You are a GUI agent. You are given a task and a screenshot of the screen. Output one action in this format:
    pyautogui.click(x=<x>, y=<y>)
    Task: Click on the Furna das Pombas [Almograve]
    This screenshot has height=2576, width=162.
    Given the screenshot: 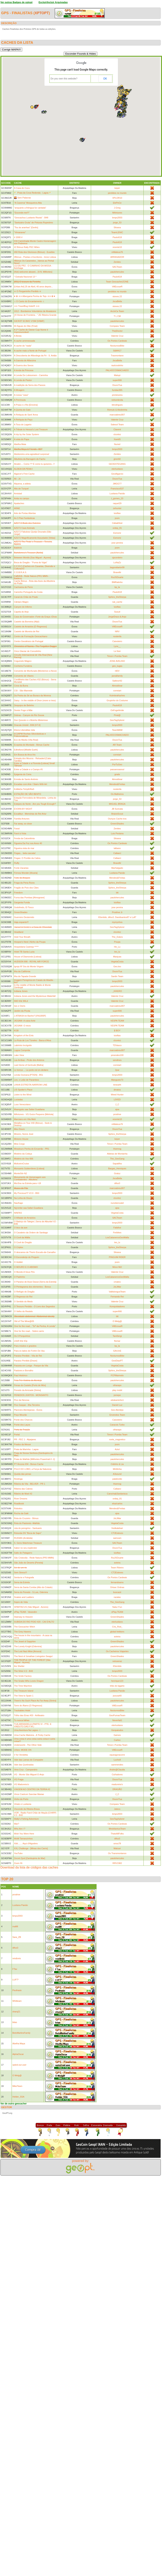 What is the action you would take?
    pyautogui.click(x=29, y=897)
    